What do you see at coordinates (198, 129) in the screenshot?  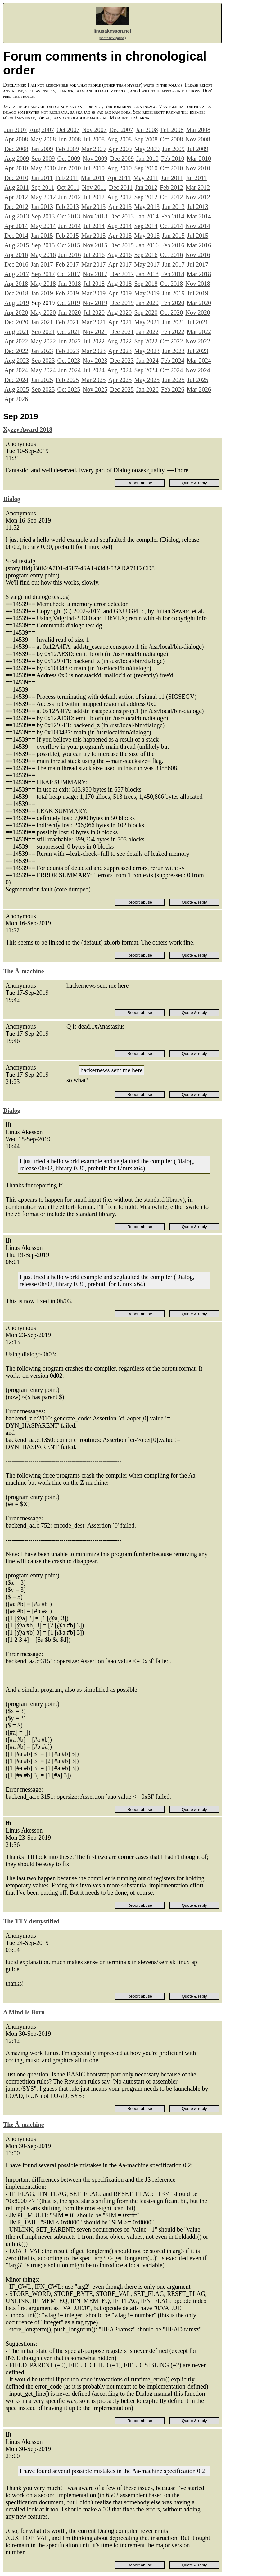 I see `Mar 2008` at bounding box center [198, 129].